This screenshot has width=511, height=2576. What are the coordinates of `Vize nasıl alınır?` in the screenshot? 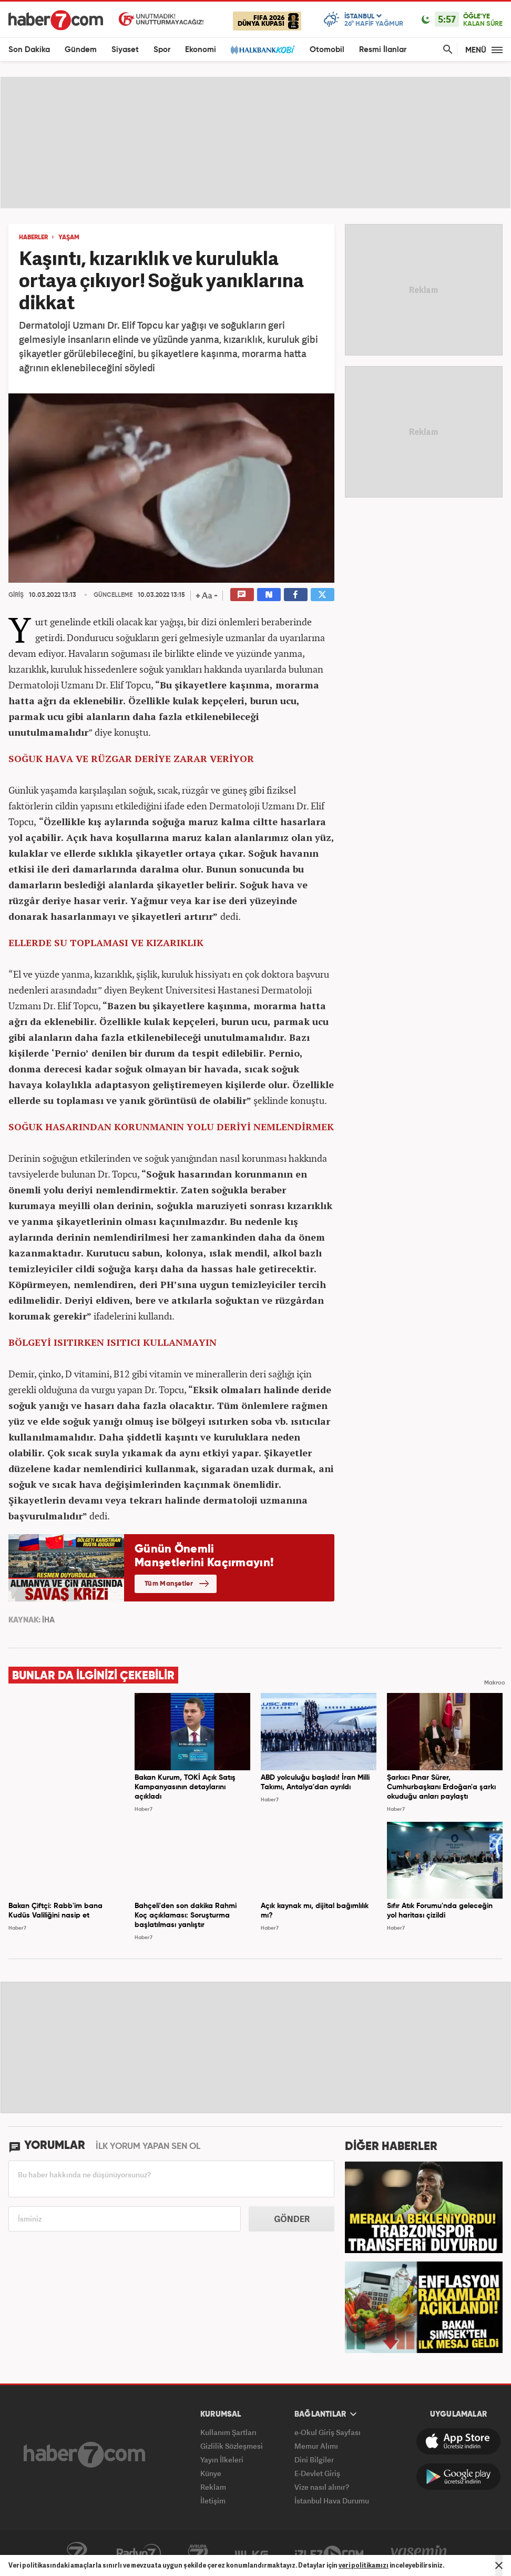 It's located at (321, 2487).